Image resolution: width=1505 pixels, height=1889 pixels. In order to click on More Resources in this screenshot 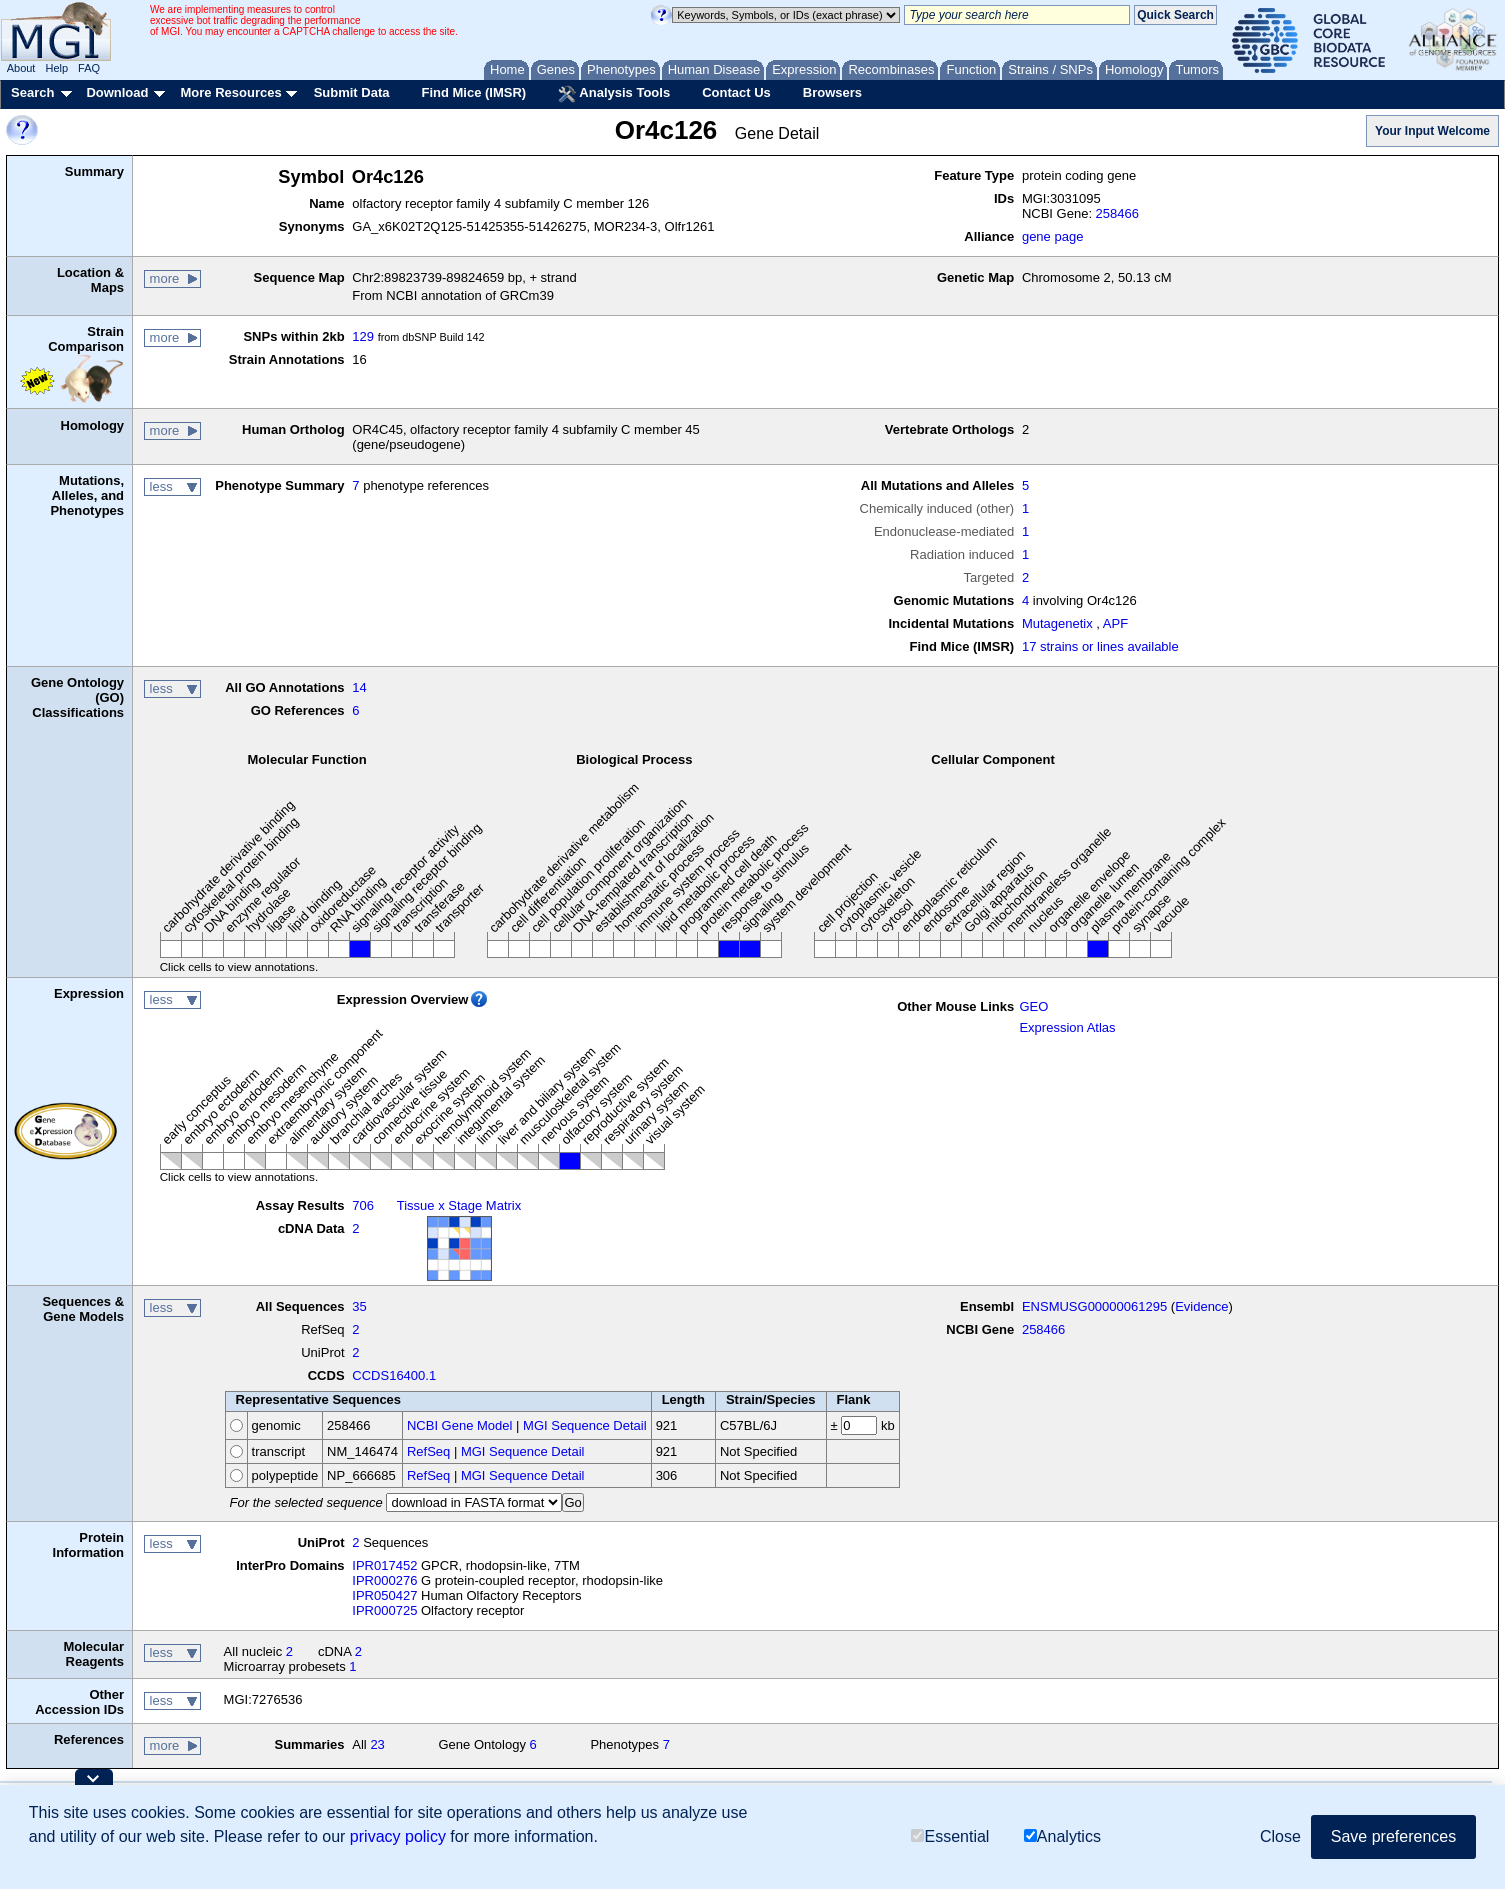, I will do `click(230, 92)`.